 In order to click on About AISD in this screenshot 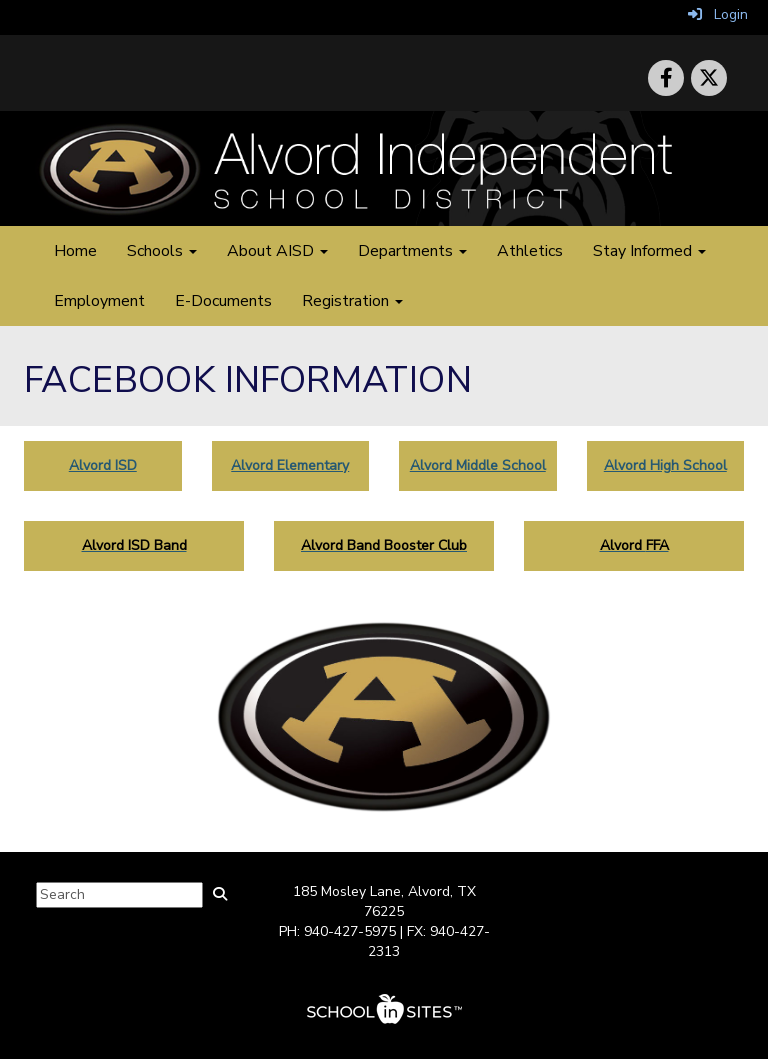, I will do `click(277, 251)`.